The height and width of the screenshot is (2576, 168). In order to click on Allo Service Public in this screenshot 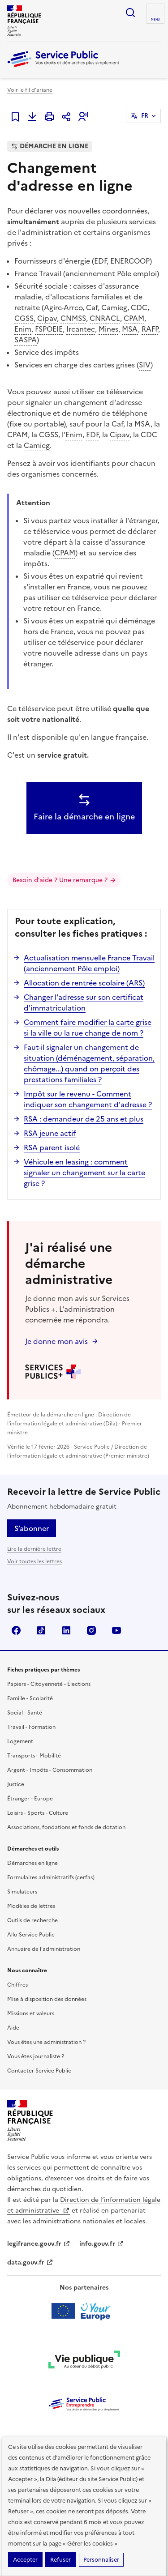, I will do `click(31, 1935)`.